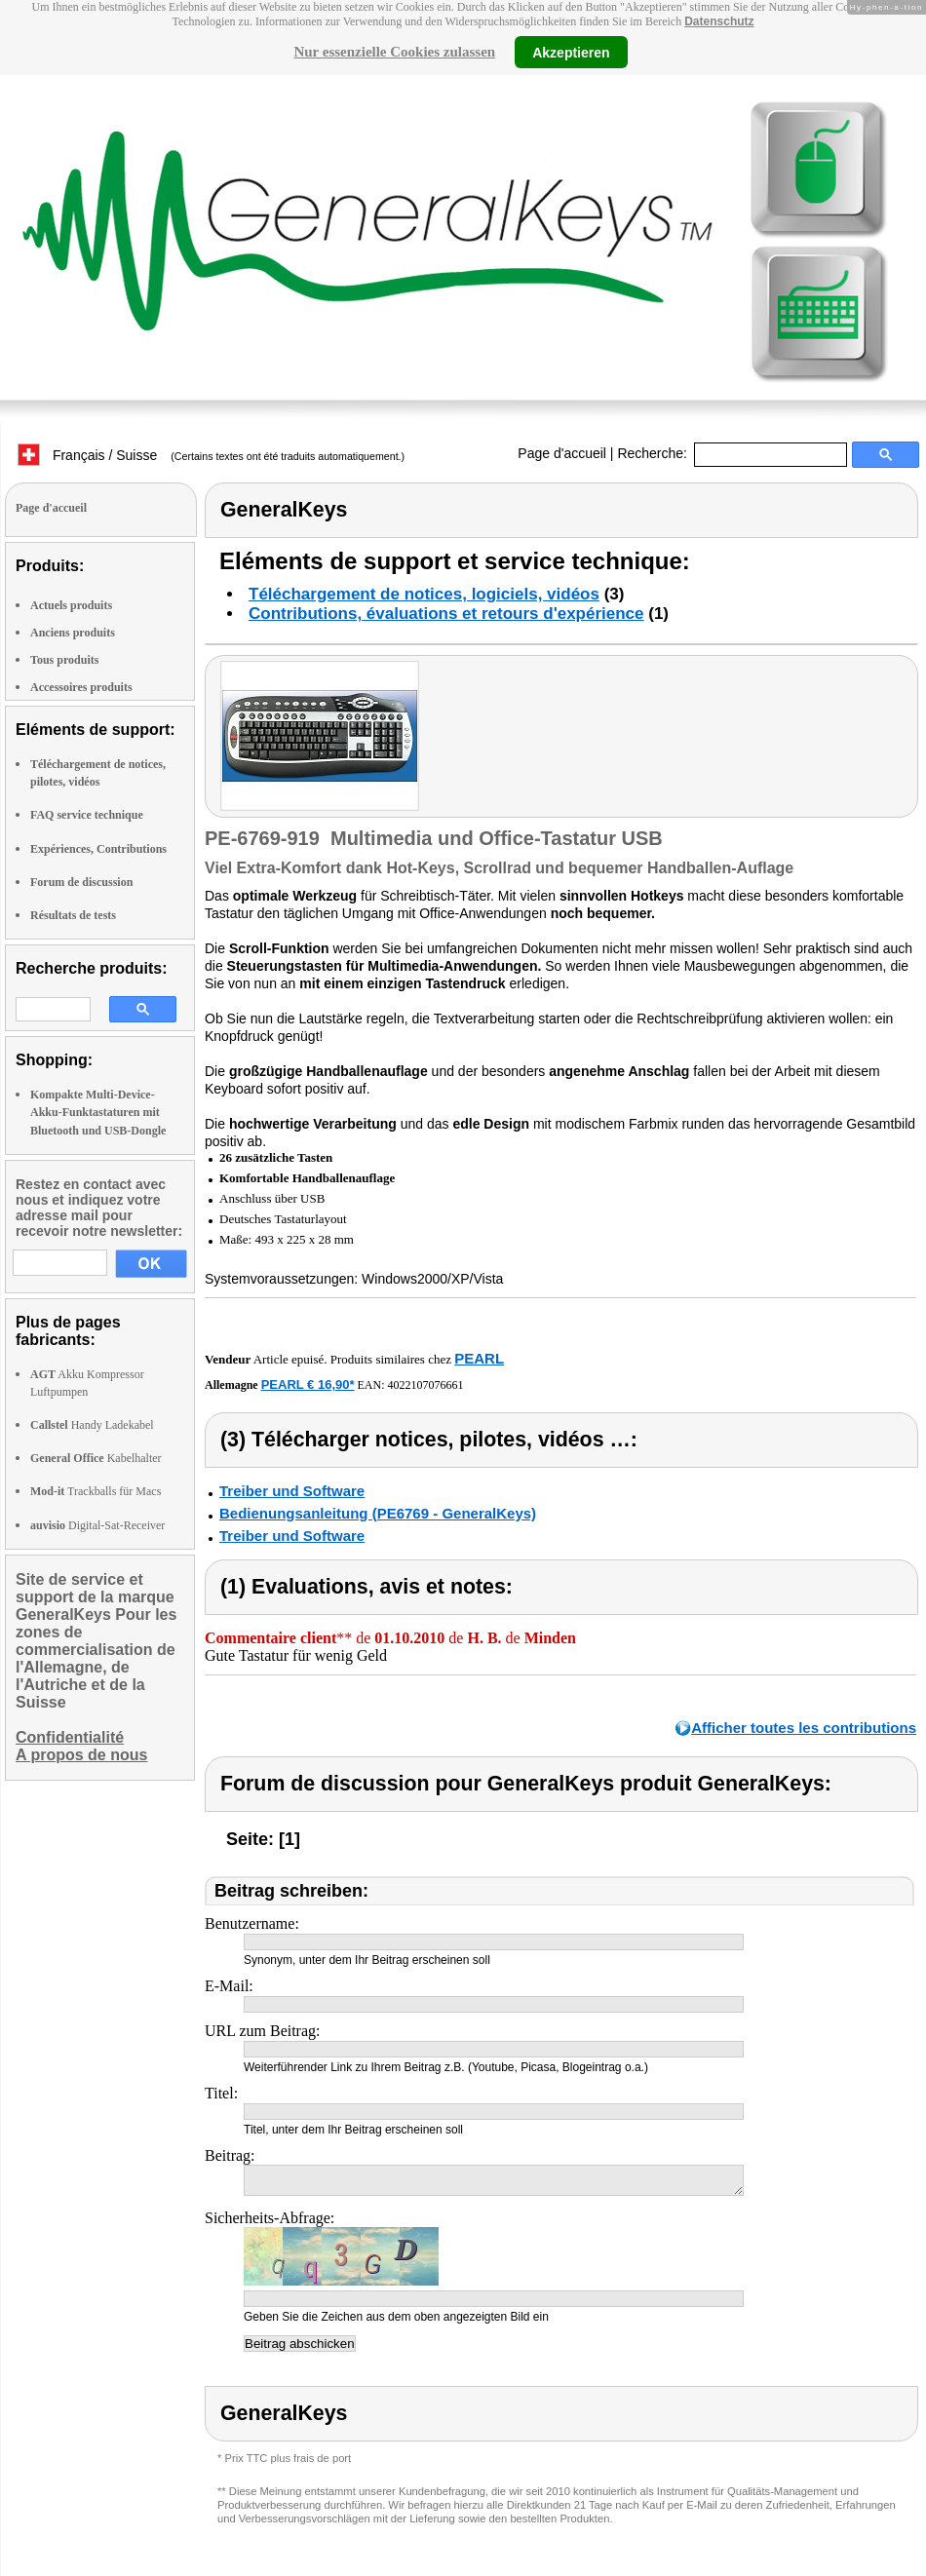 The height and width of the screenshot is (2576, 926). What do you see at coordinates (81, 687) in the screenshot?
I see `Accessoires produits` at bounding box center [81, 687].